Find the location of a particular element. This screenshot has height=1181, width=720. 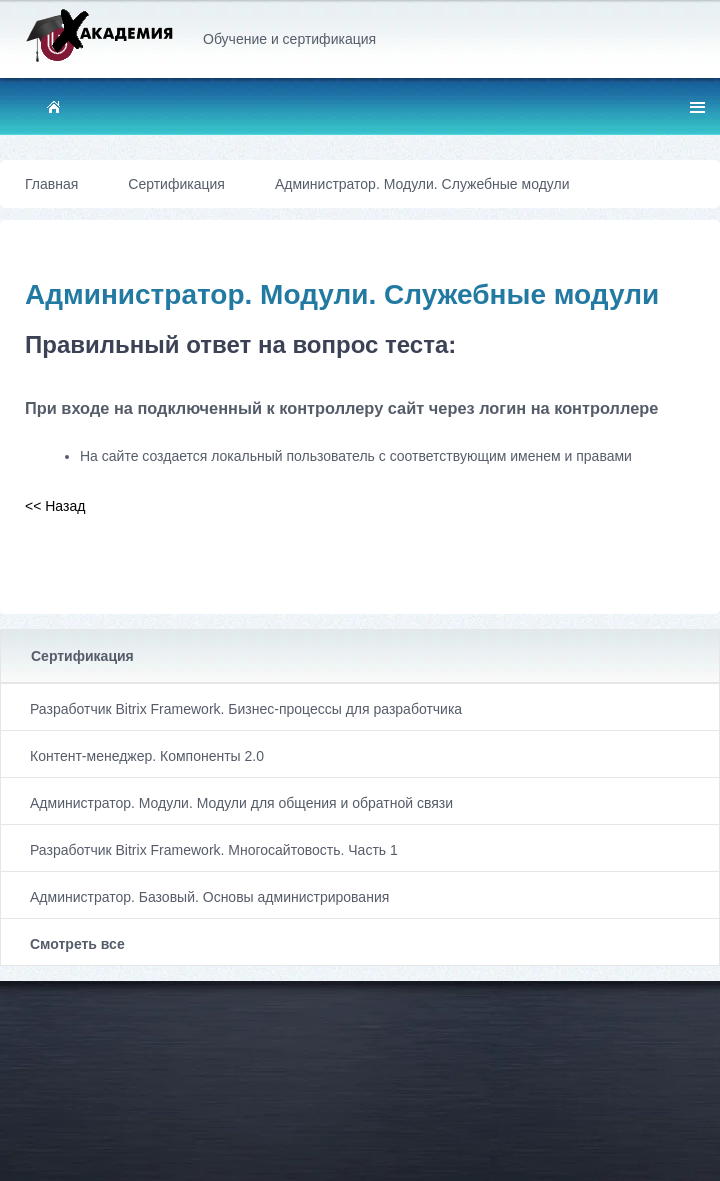

Сертификация is located at coordinates (82, 656).